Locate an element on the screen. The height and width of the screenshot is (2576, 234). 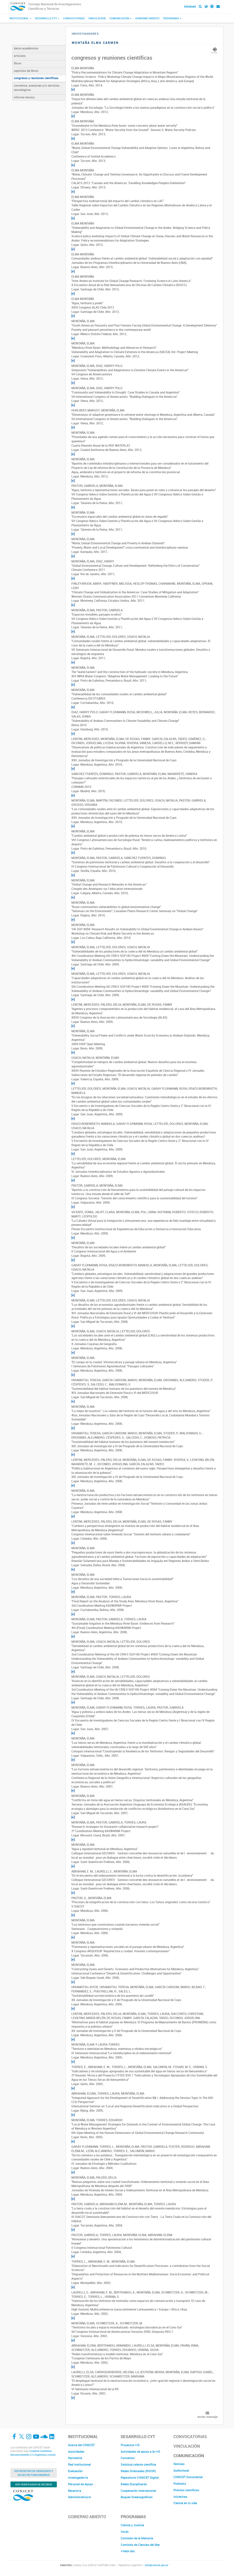
Cooperación Internacional is located at coordinates (138, 2491).